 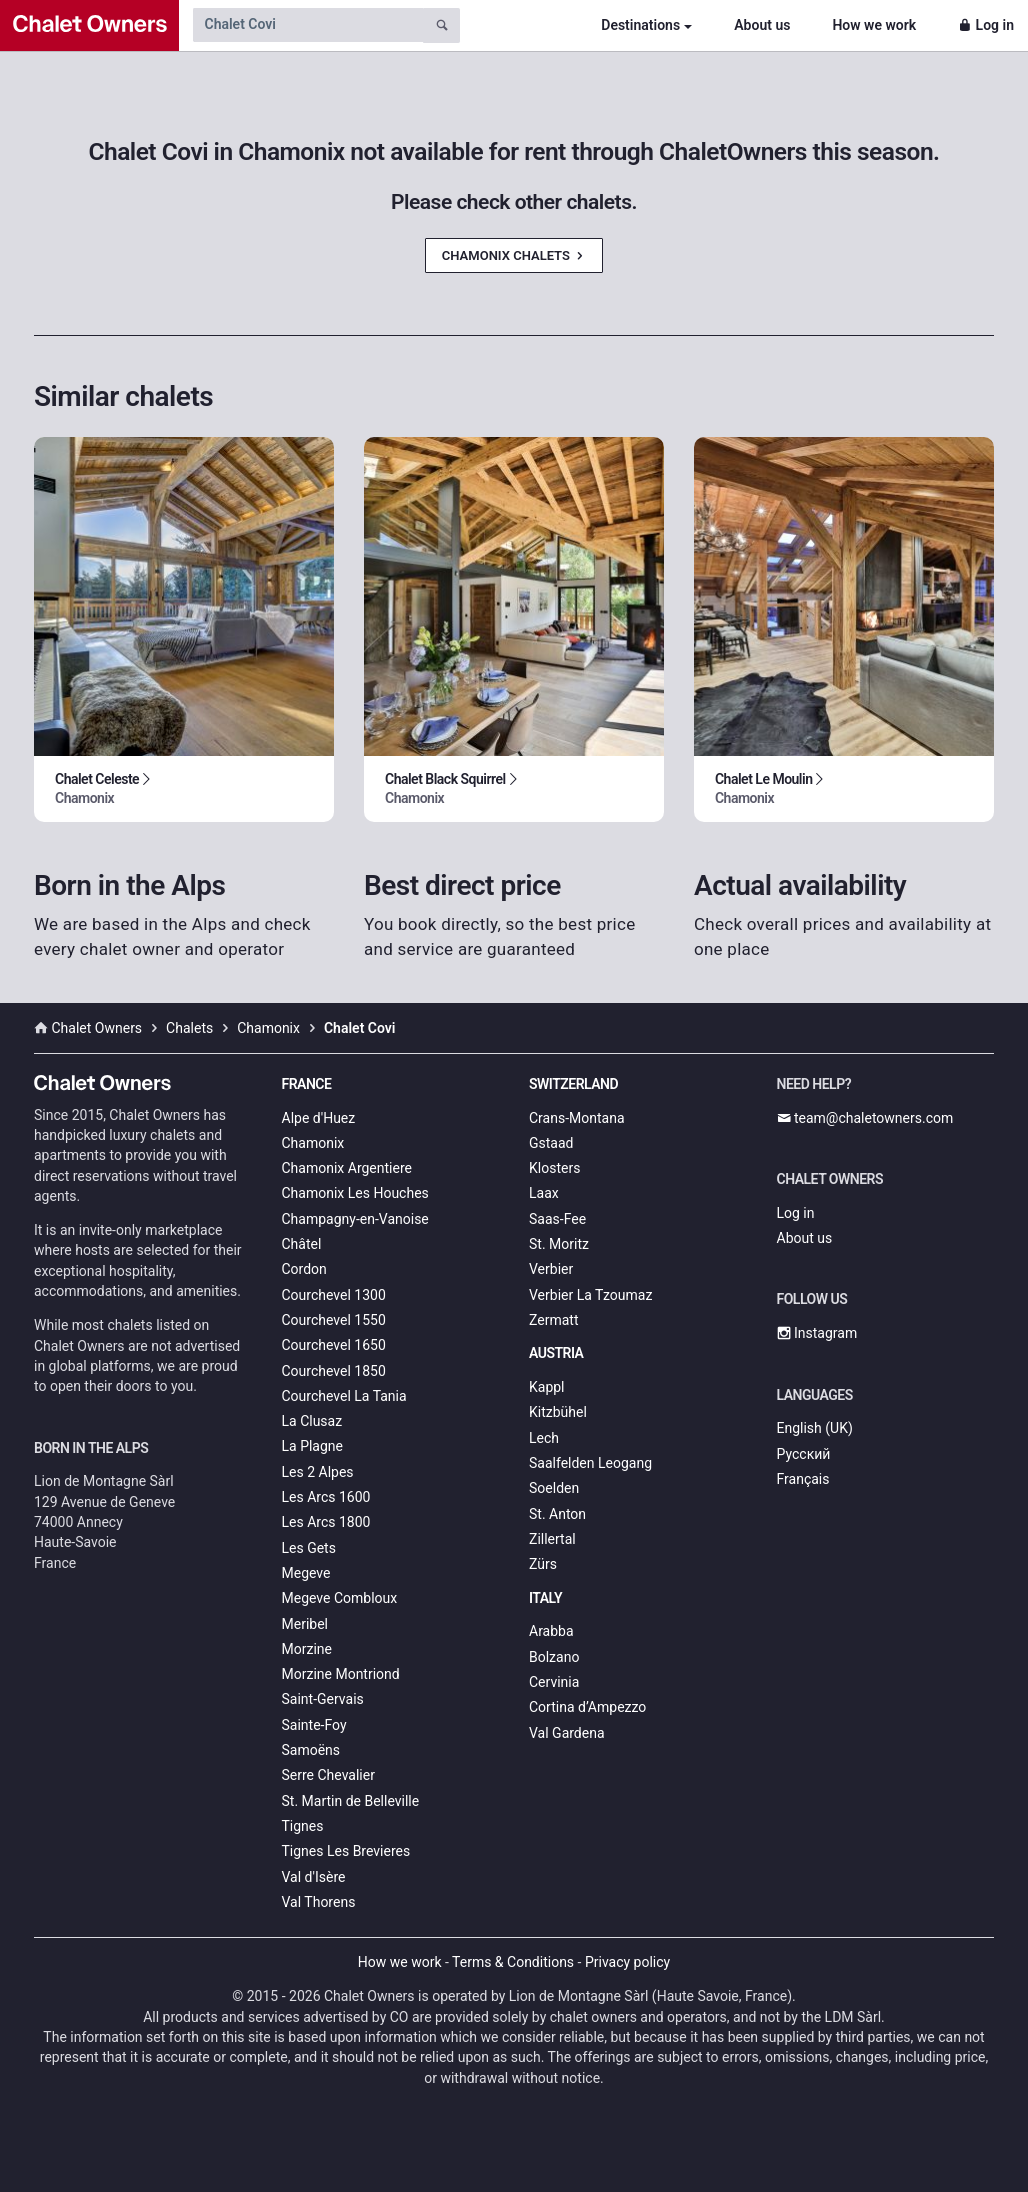 What do you see at coordinates (326, 1522) in the screenshot?
I see `Les Arcs 1800` at bounding box center [326, 1522].